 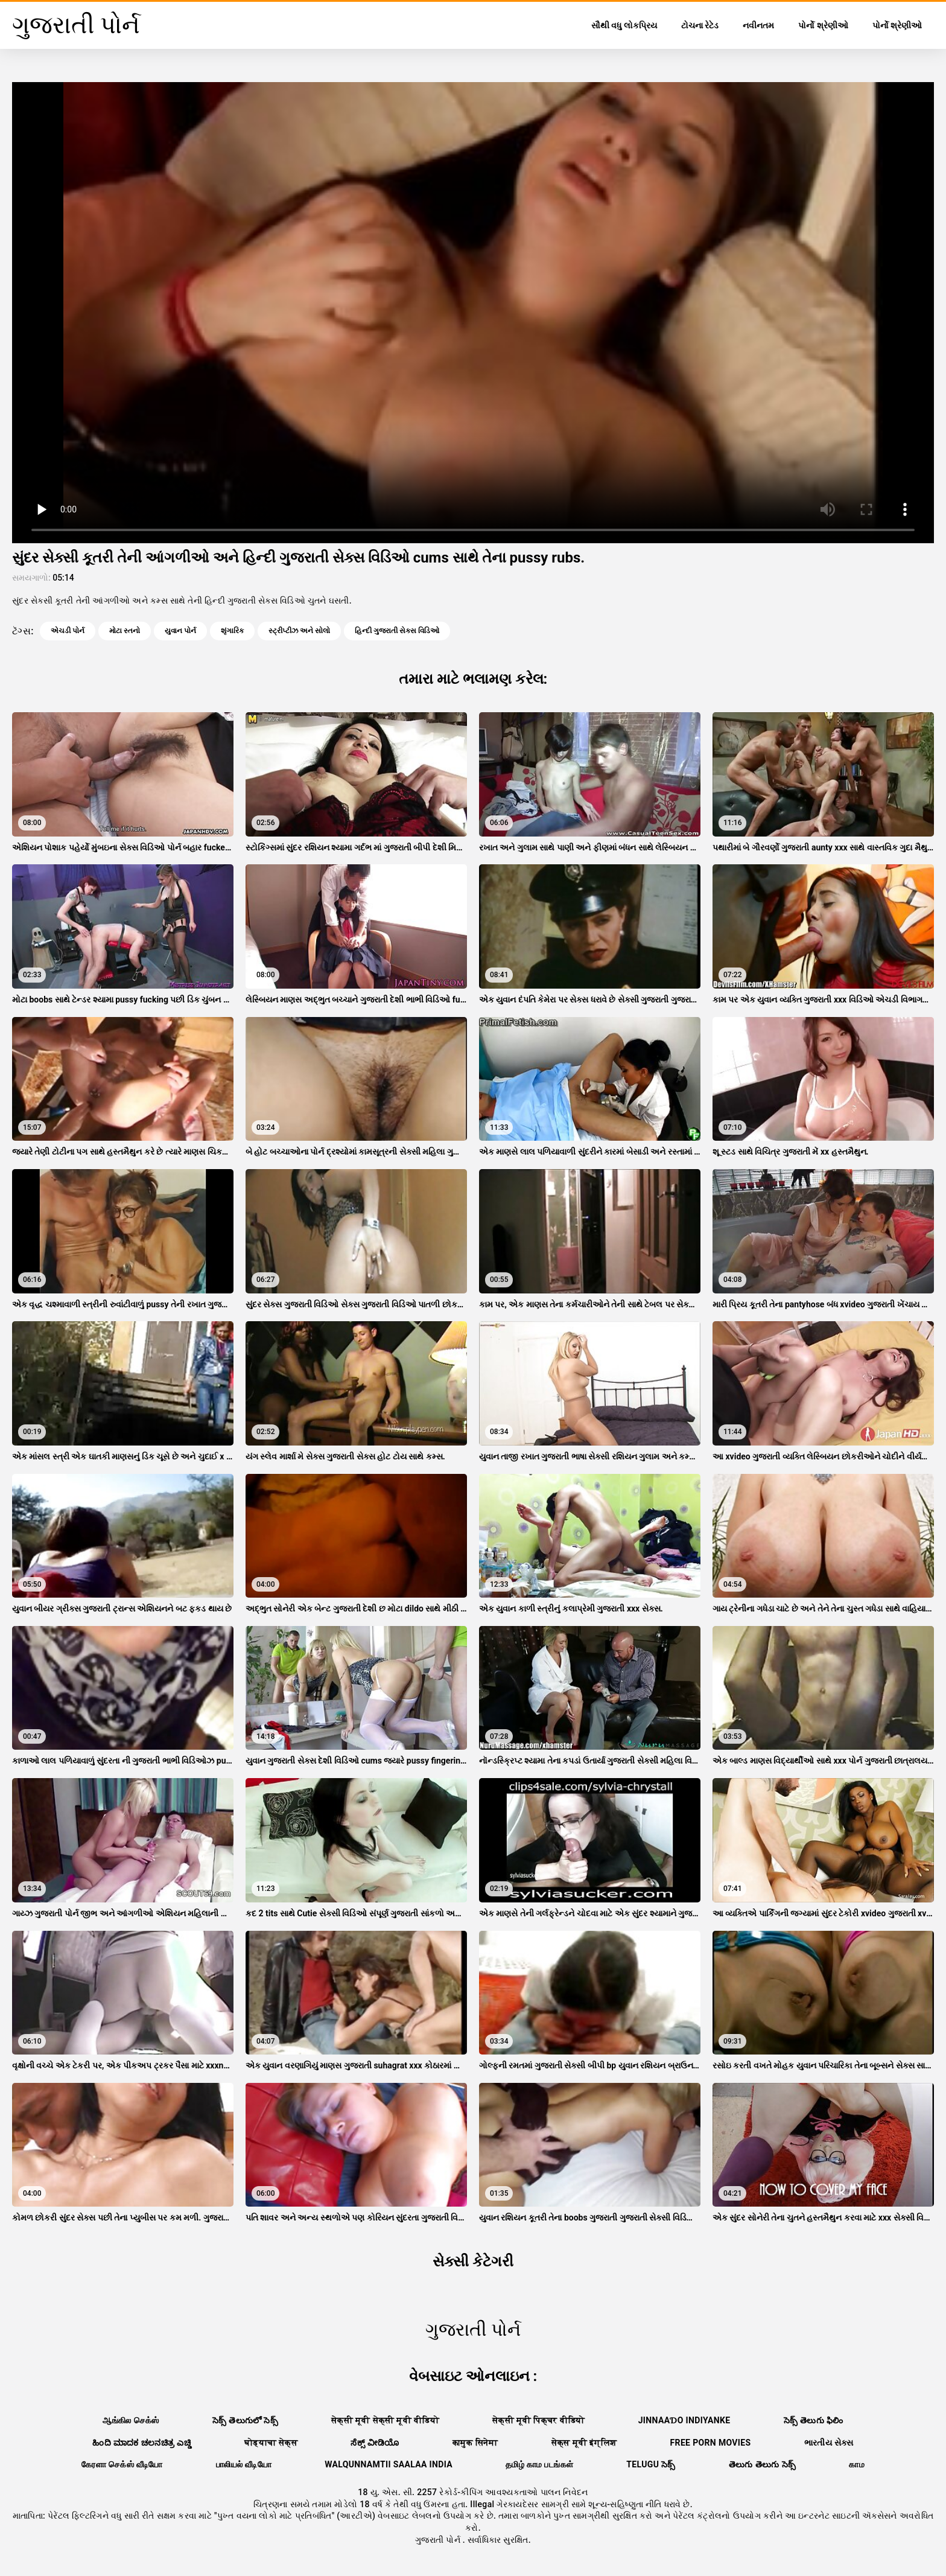 I want to click on கேரளா செக்ஸ் வீடியோ, so click(x=122, y=2464).